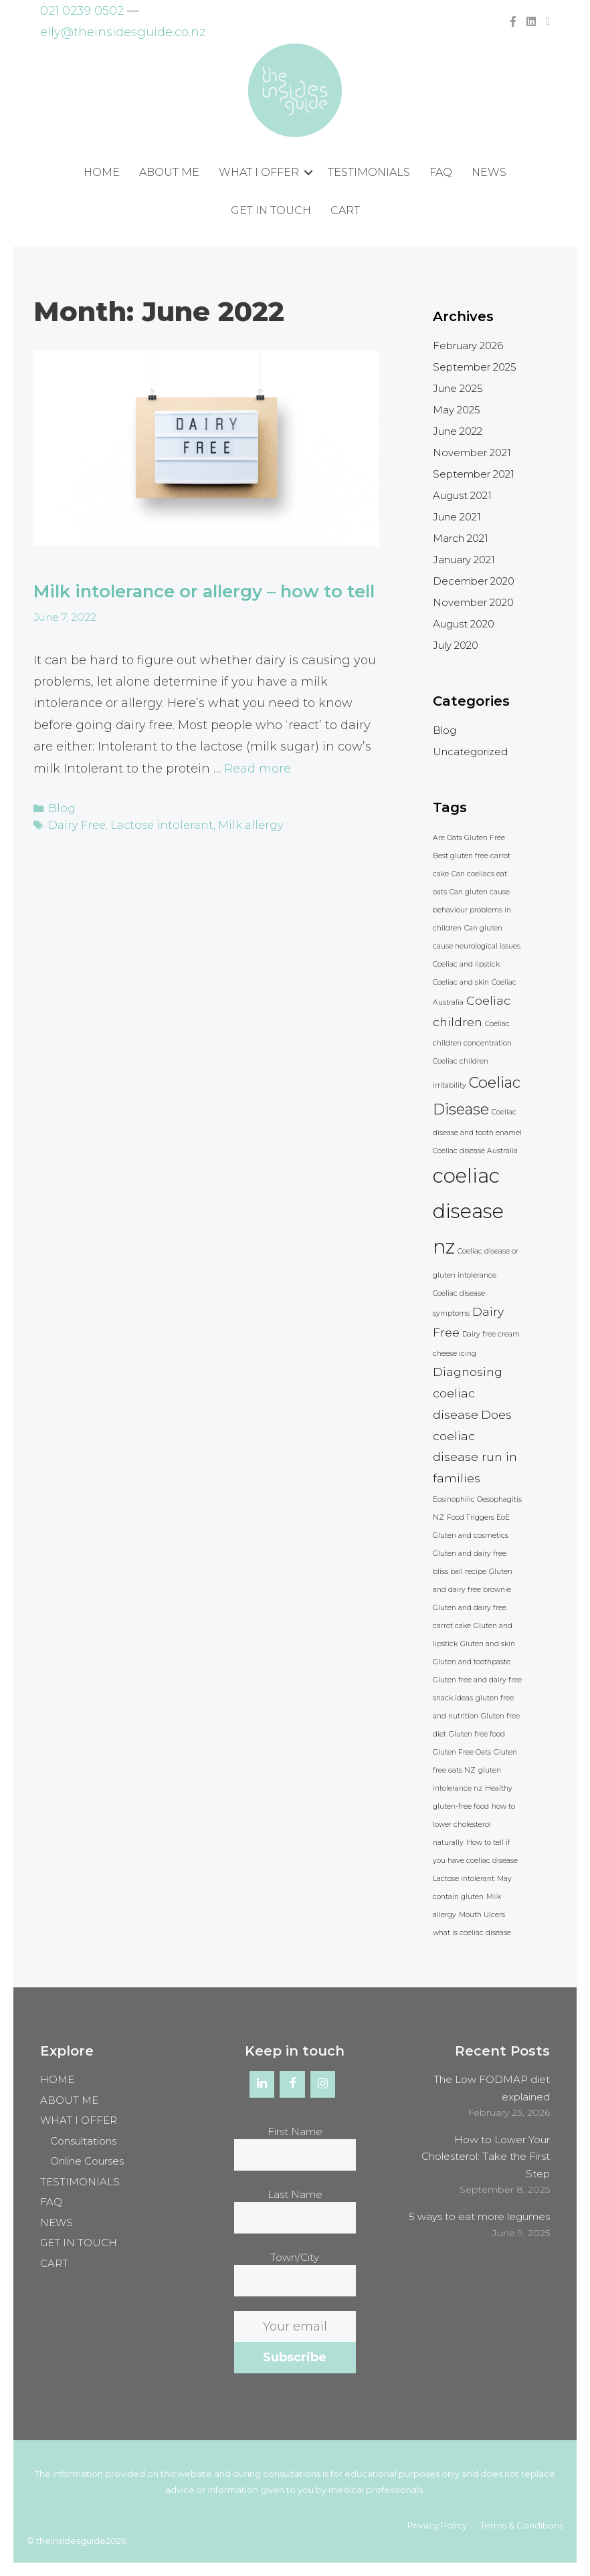  What do you see at coordinates (471, 1662) in the screenshot?
I see `Gluten and toothpaste [Gluten and toothpaste (1 item)]` at bounding box center [471, 1662].